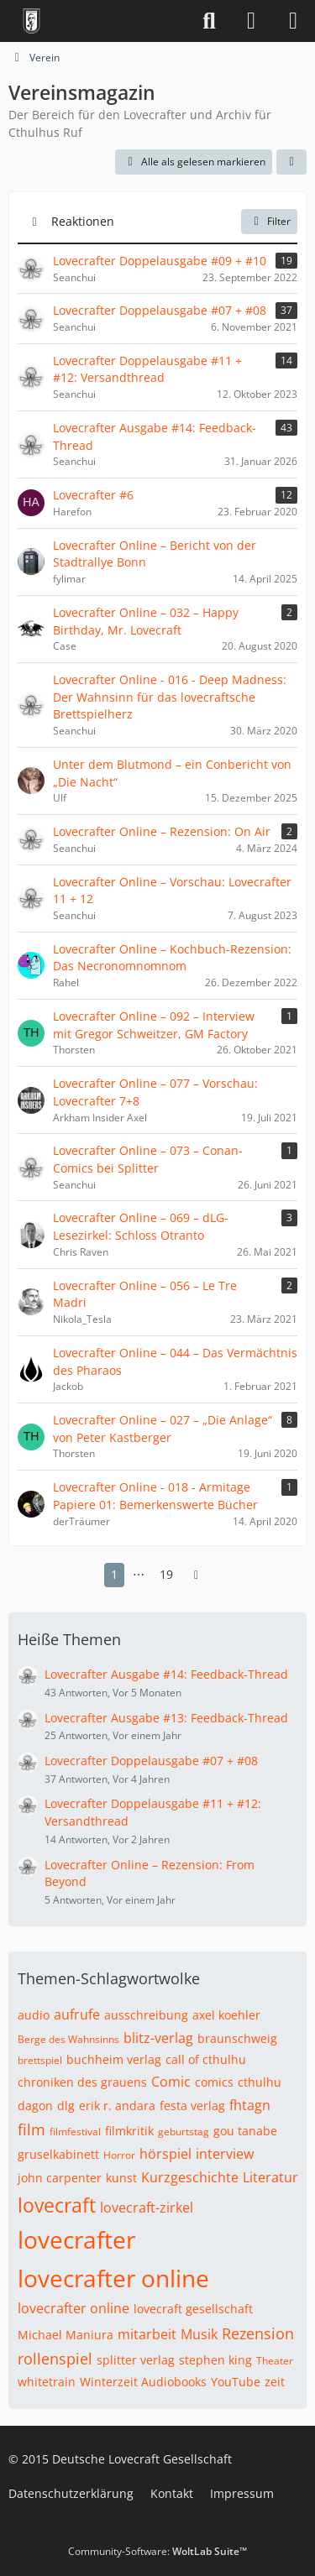 The width and height of the screenshot is (315, 2576). I want to click on [Nächste Seite], so click(196, 1575).